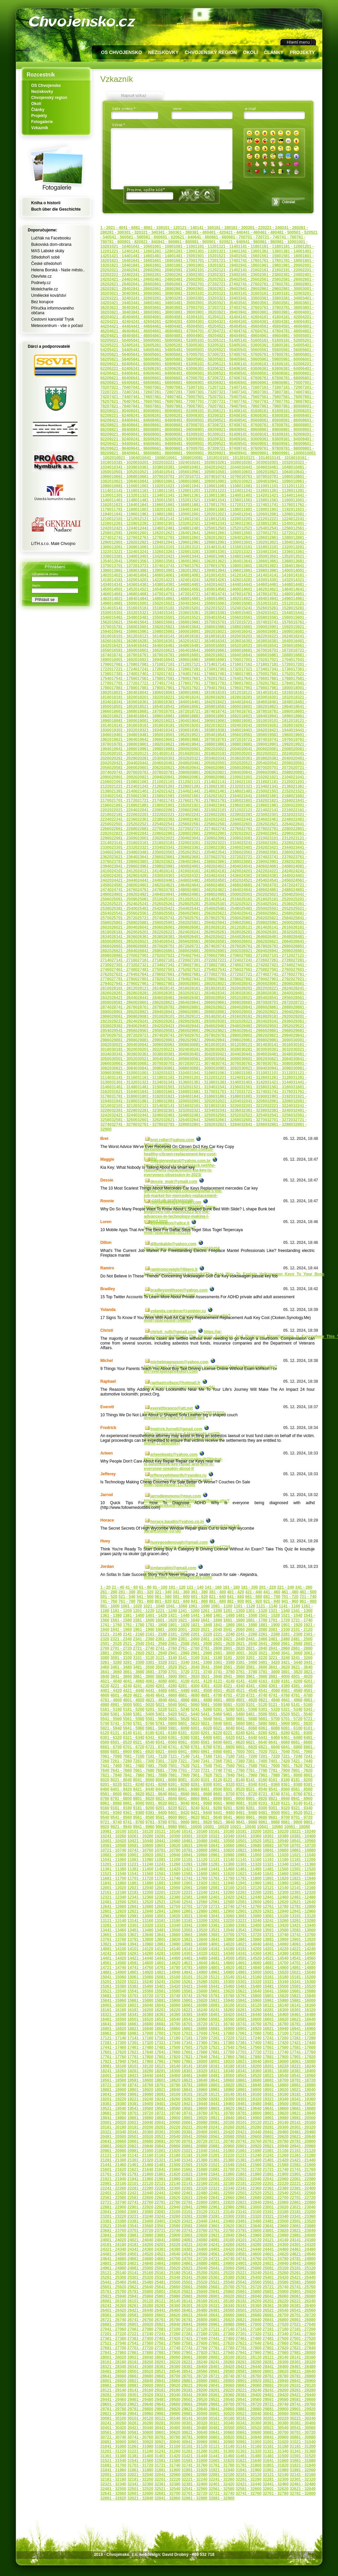 Image resolution: width=338 pixels, height=2576 pixels. Describe the element at coordinates (219, 237) in the screenshot. I see `661 - 680` at that location.